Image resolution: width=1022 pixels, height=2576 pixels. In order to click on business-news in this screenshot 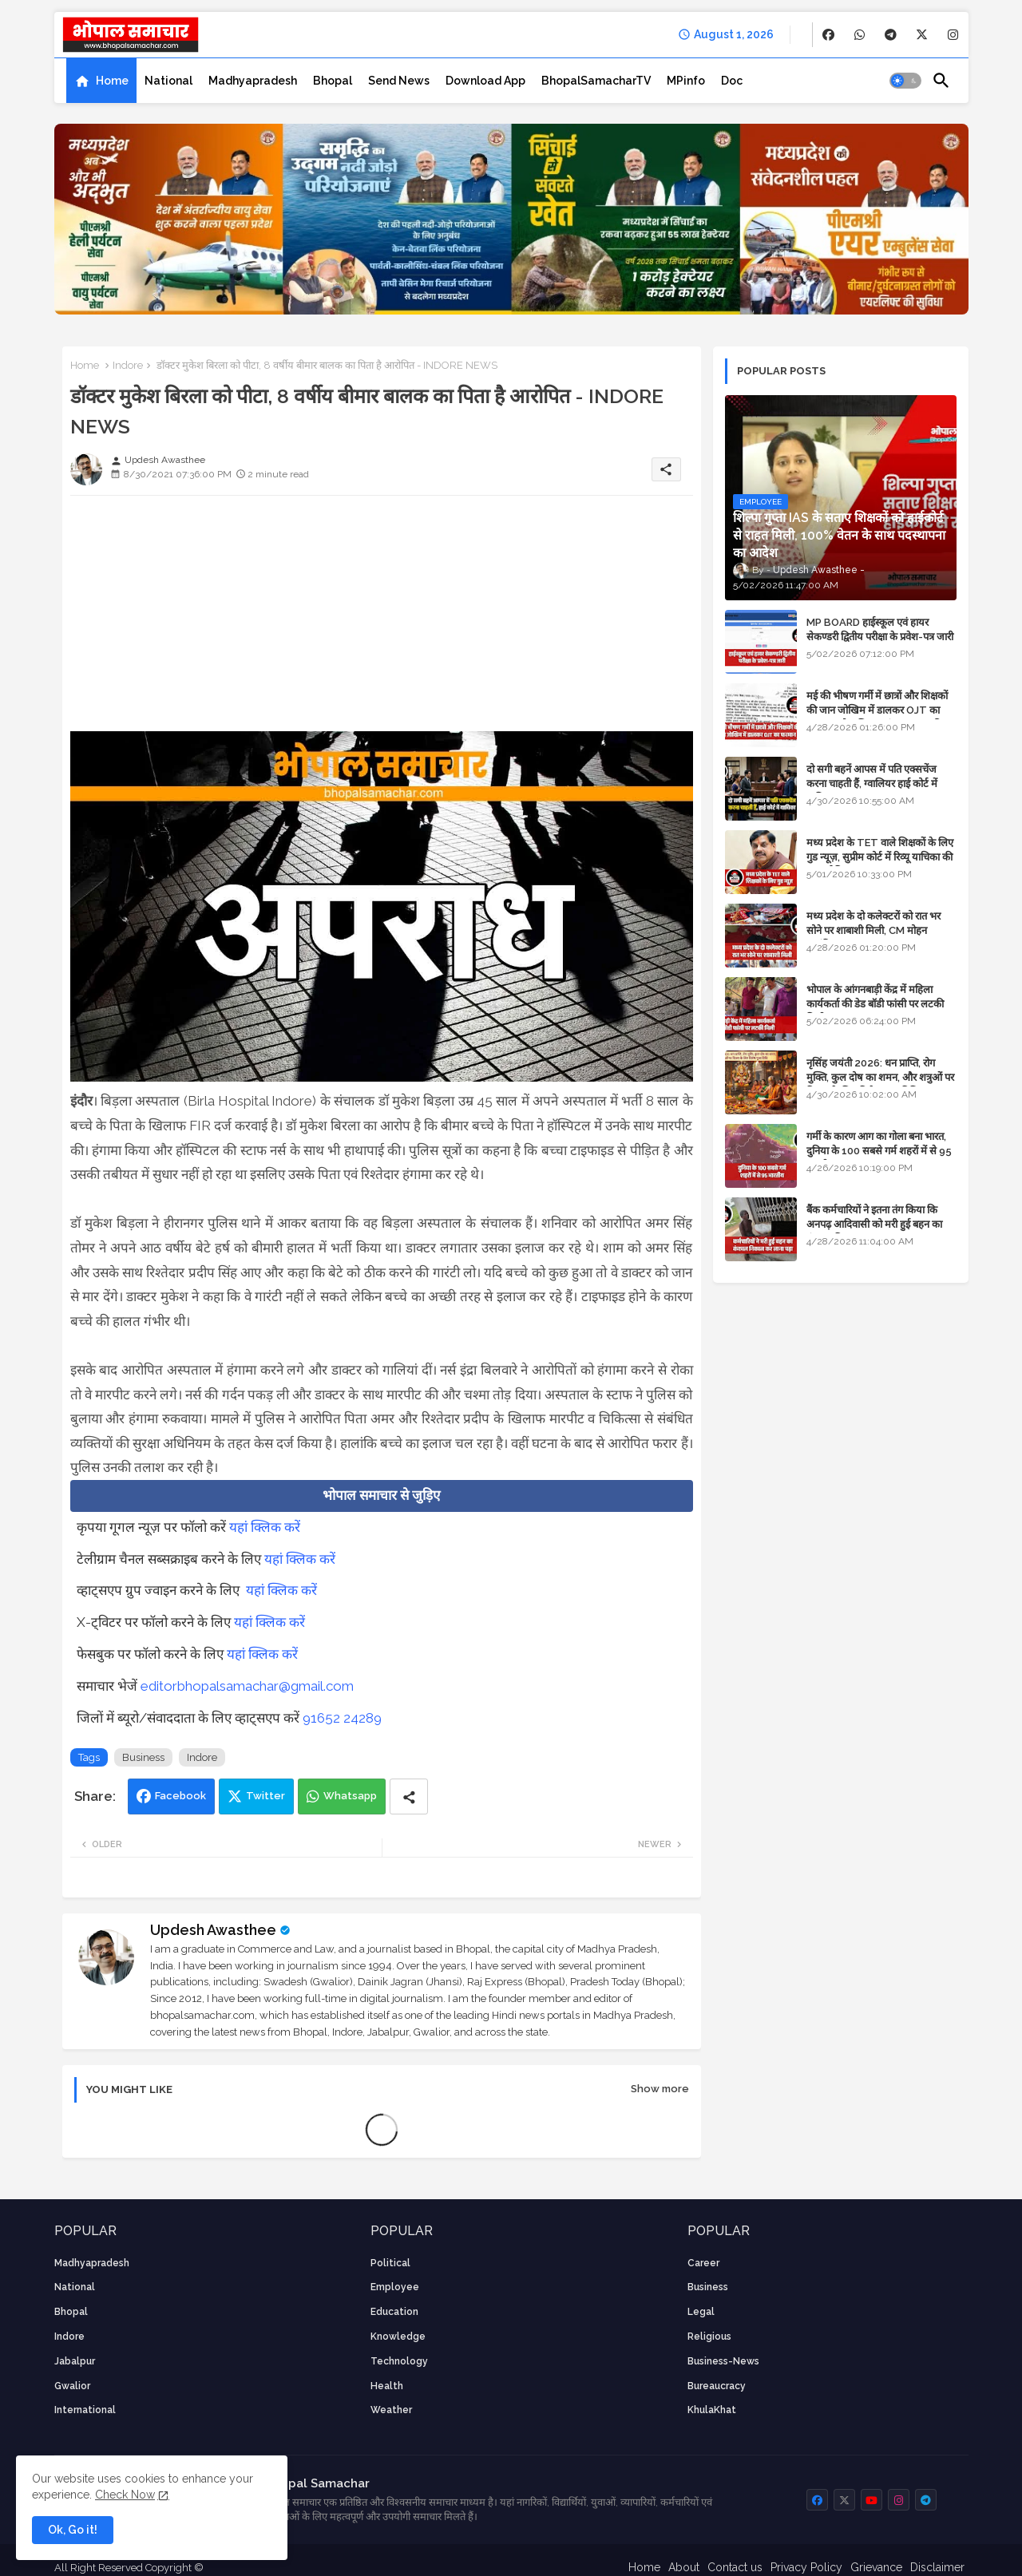, I will do `click(723, 2361)`.